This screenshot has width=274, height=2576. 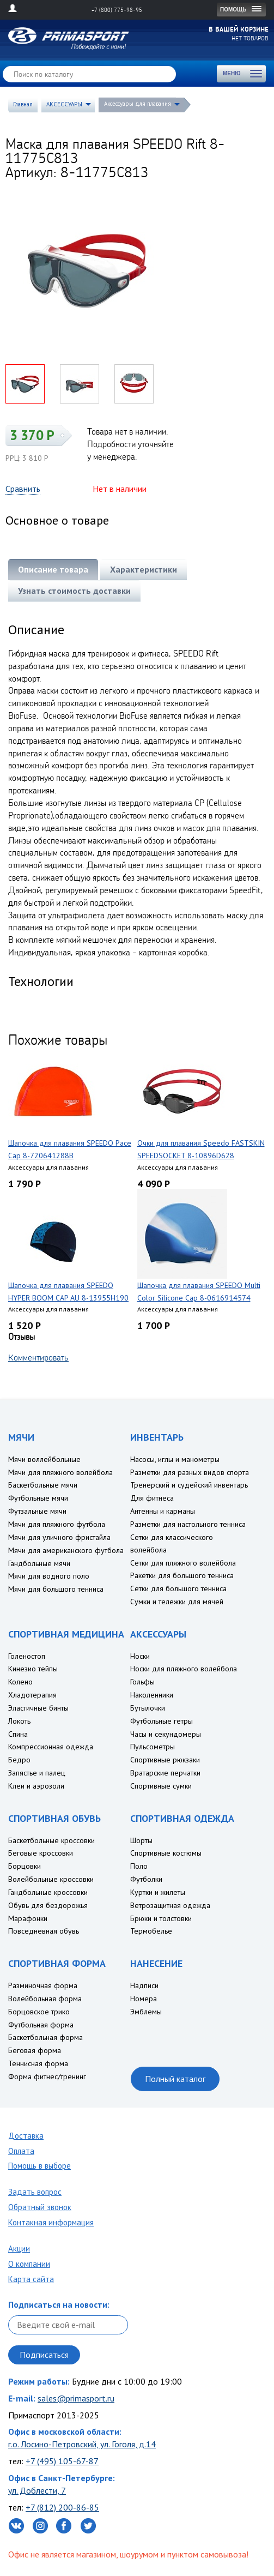 I want to click on Сетки для пляжного волейбола, so click(x=183, y=1563).